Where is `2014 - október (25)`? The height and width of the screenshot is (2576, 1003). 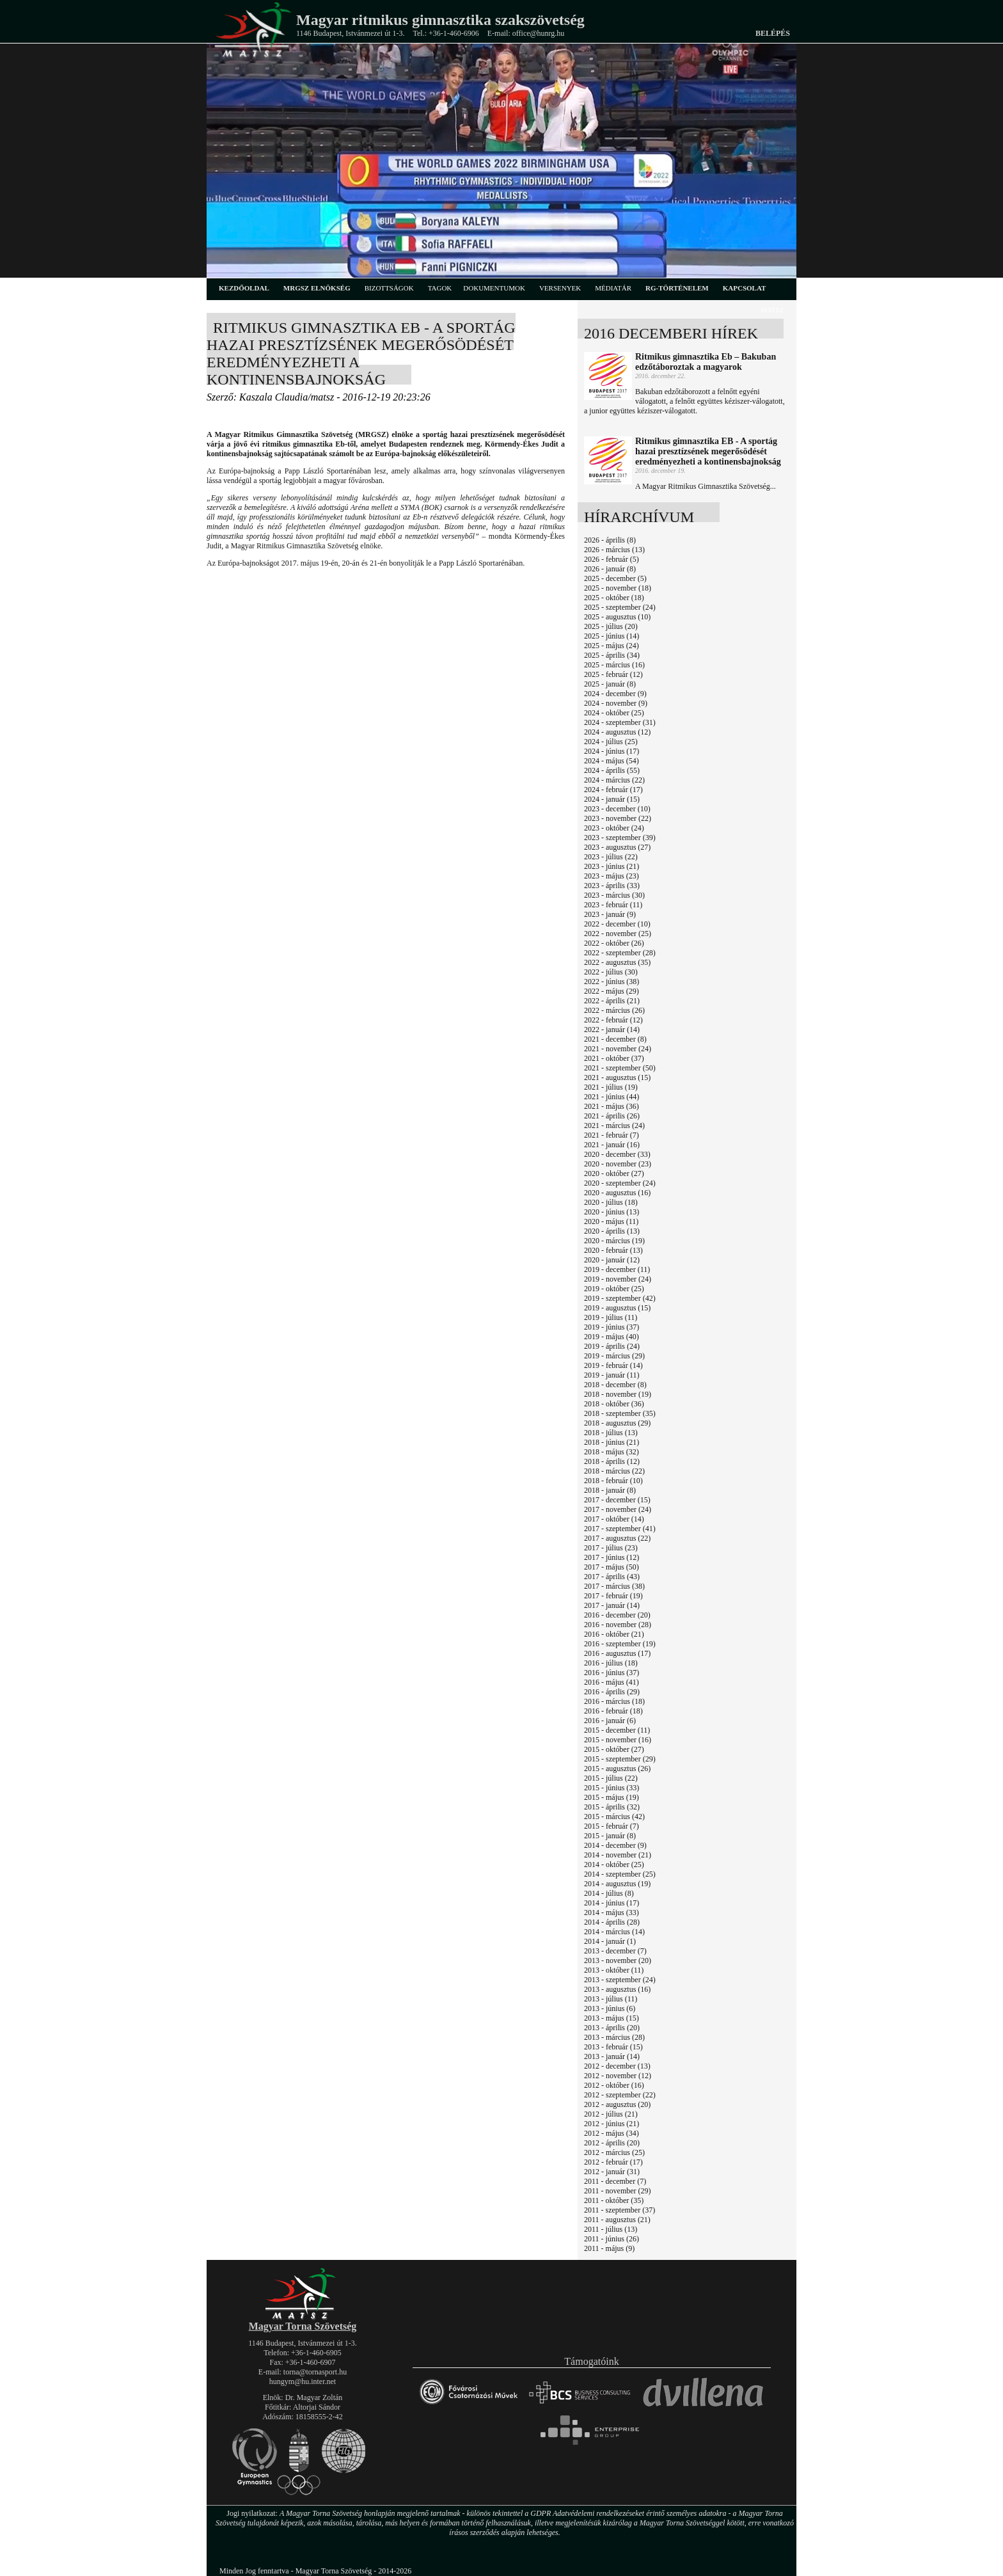 2014 - október (25) is located at coordinates (614, 1864).